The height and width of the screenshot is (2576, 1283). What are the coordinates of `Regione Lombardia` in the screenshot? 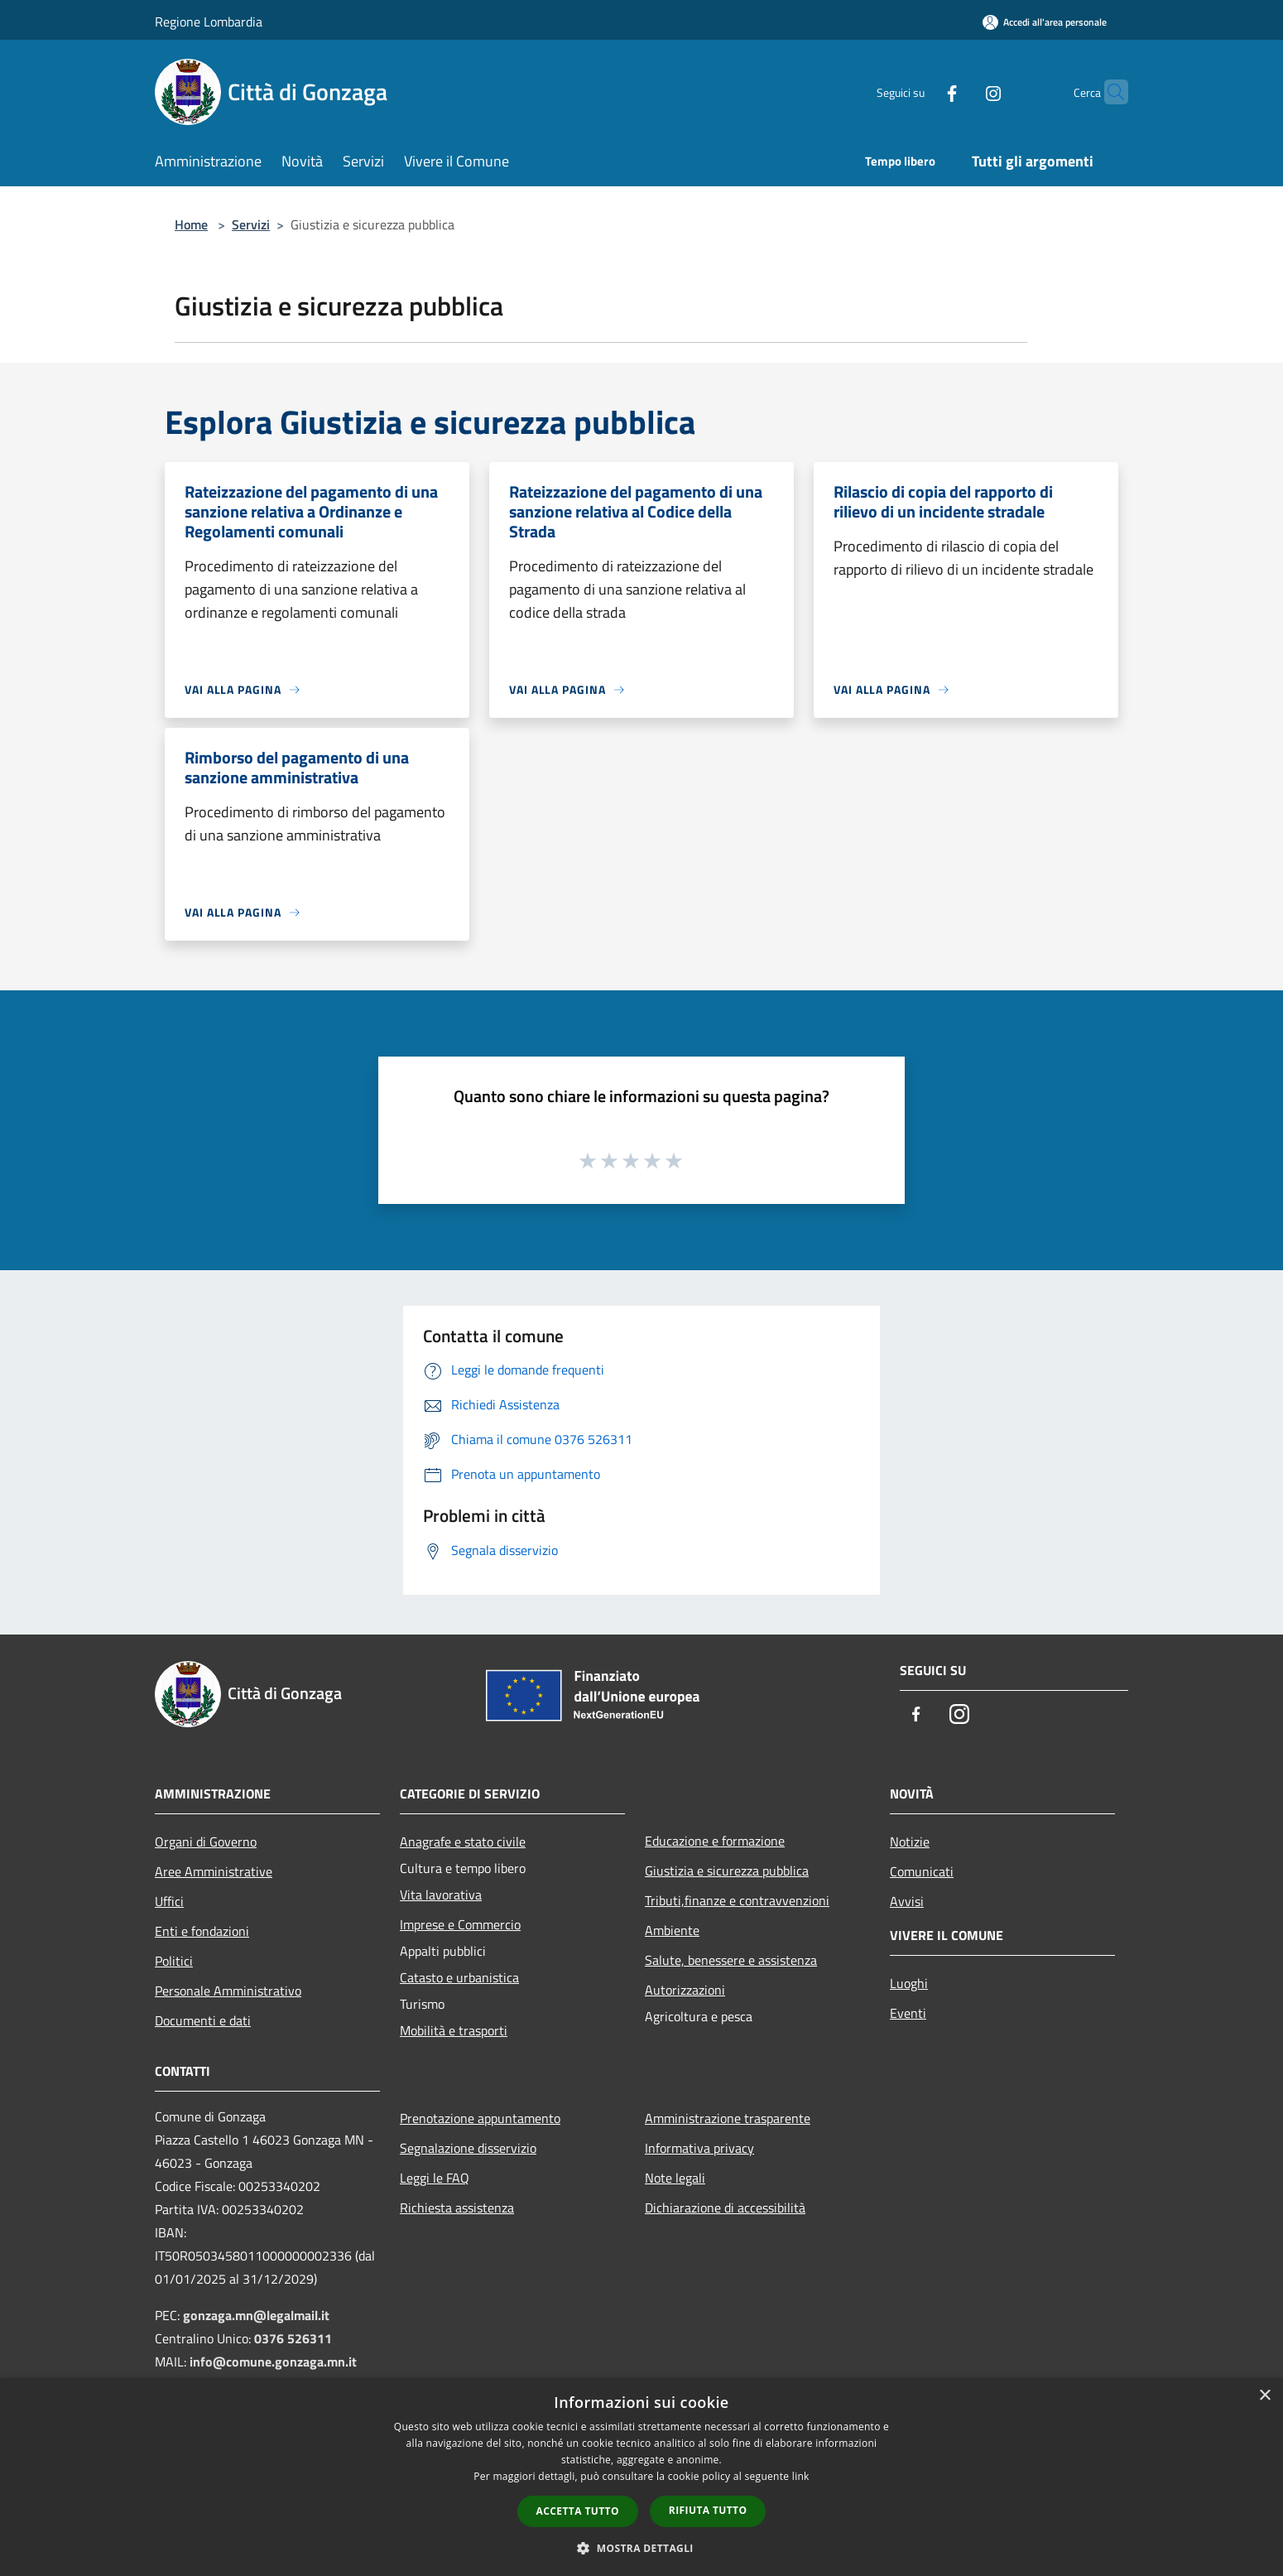 It's located at (208, 21).